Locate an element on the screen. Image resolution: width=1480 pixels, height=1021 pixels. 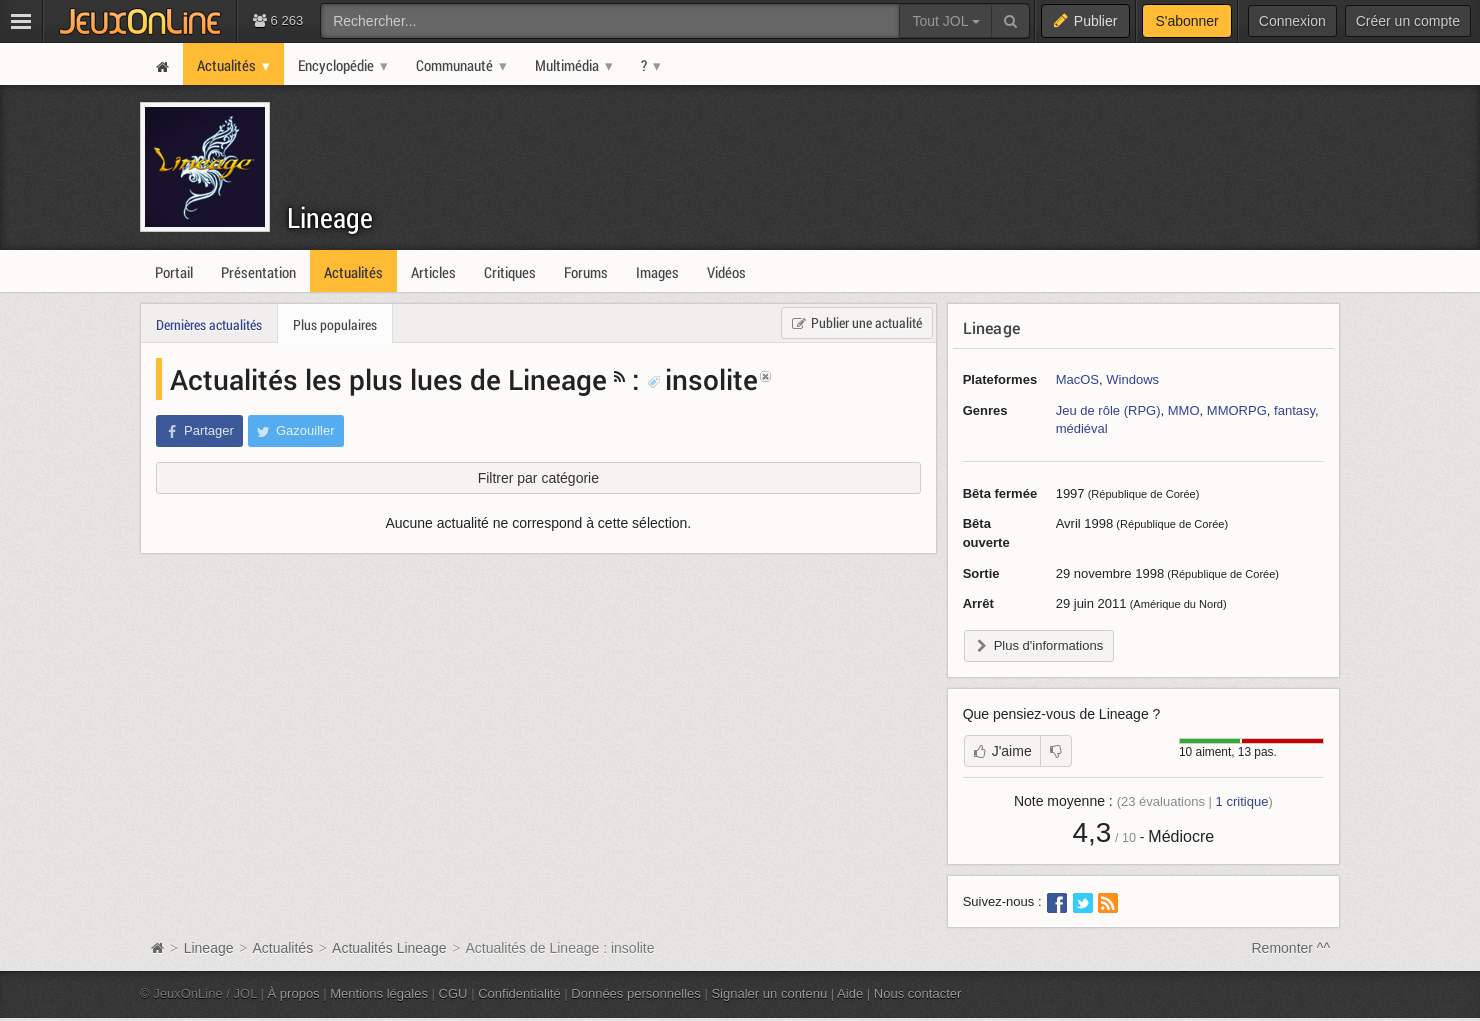
S'abonner is located at coordinates (1186, 21).